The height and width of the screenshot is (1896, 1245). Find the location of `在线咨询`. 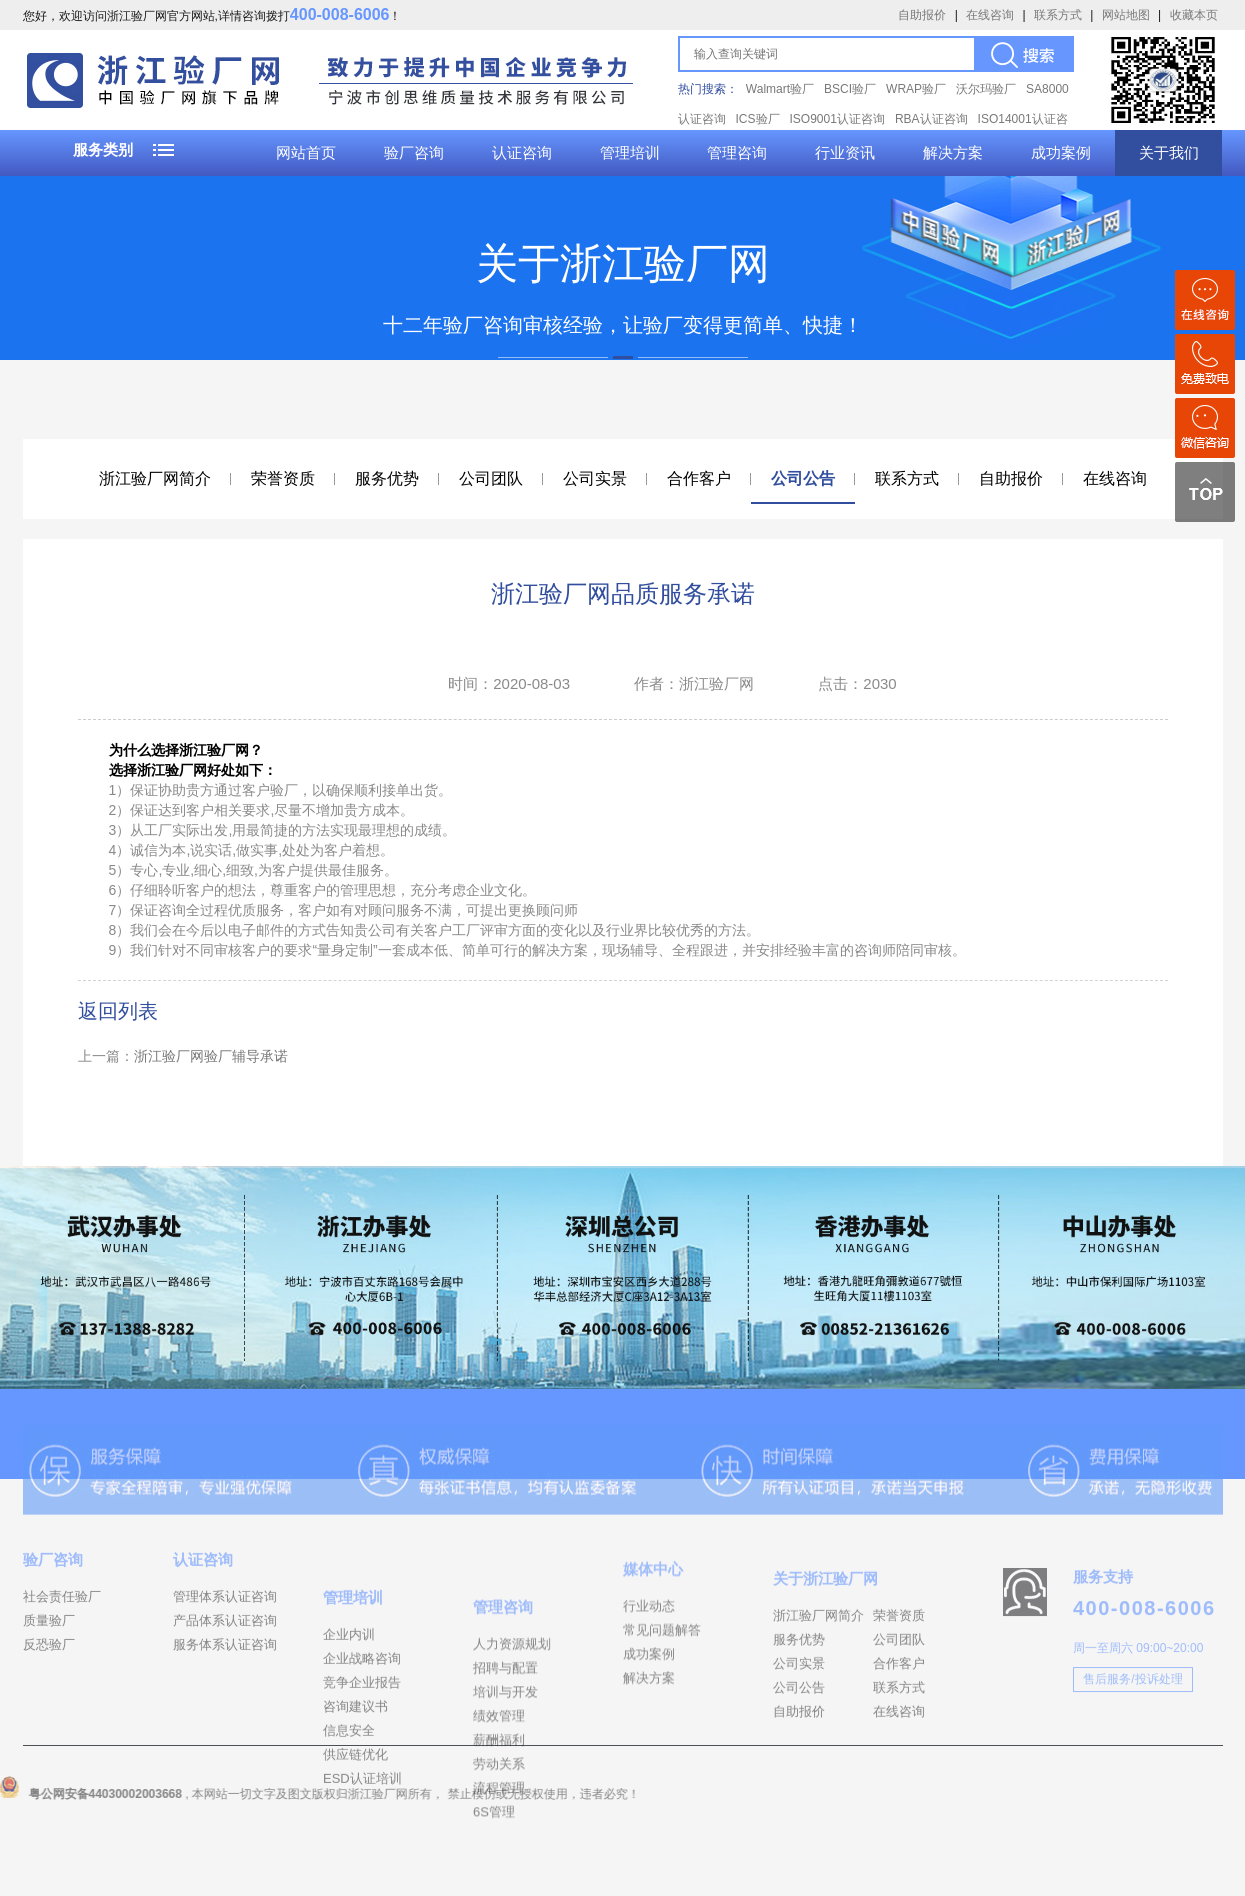

在线咨询 is located at coordinates (990, 15).